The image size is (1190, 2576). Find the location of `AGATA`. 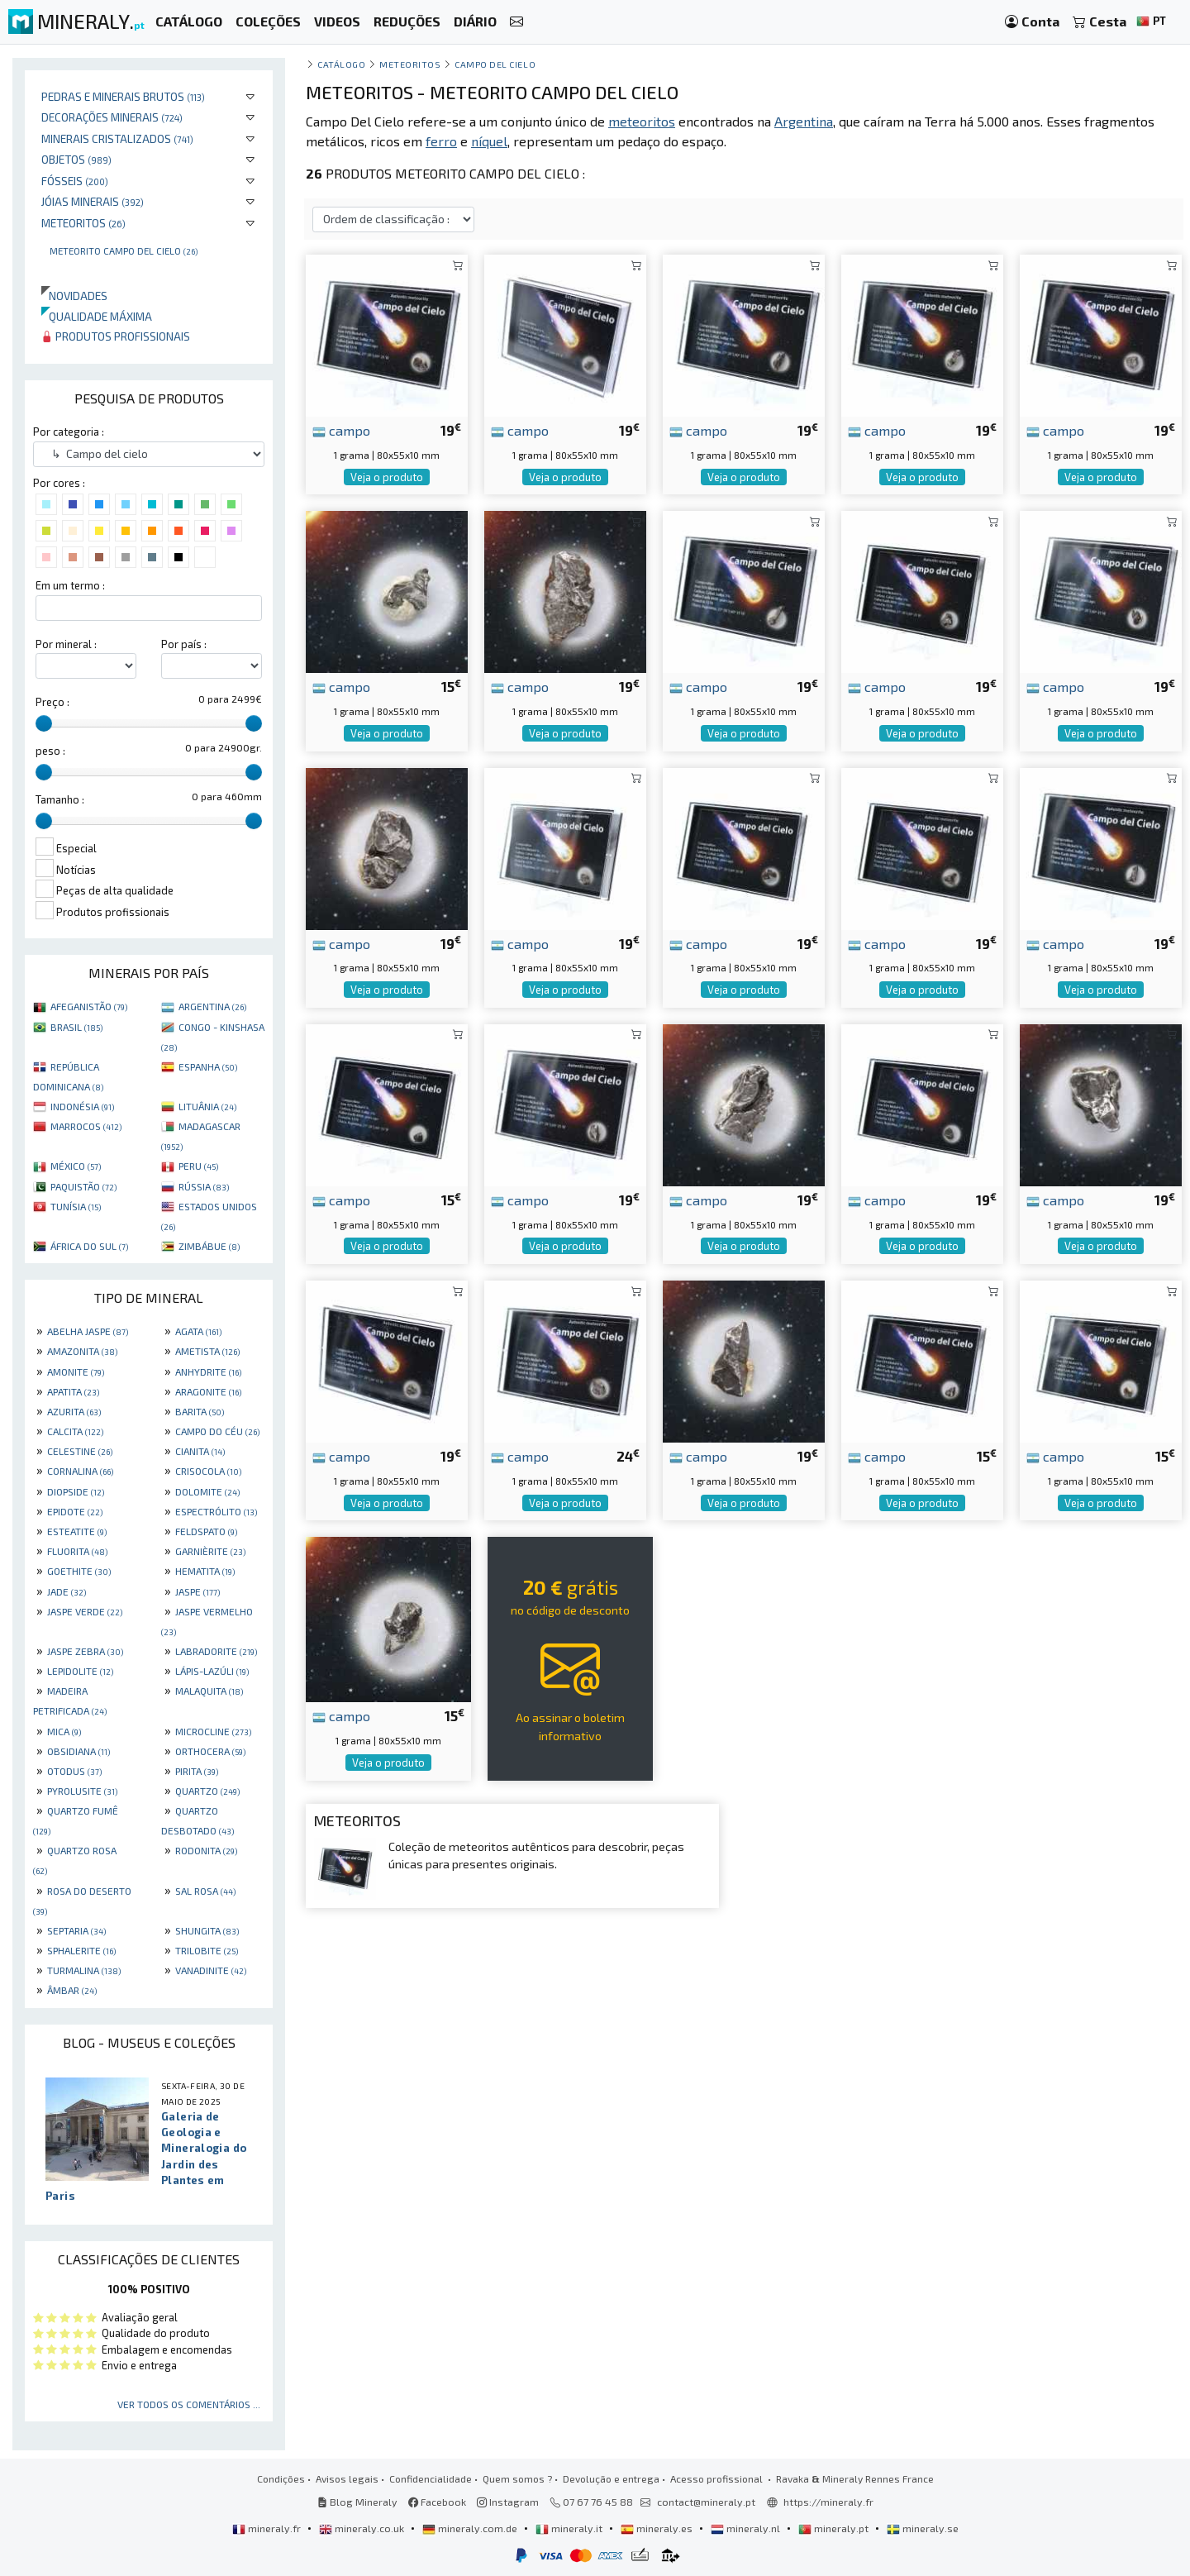

AGATA is located at coordinates (198, 1331).